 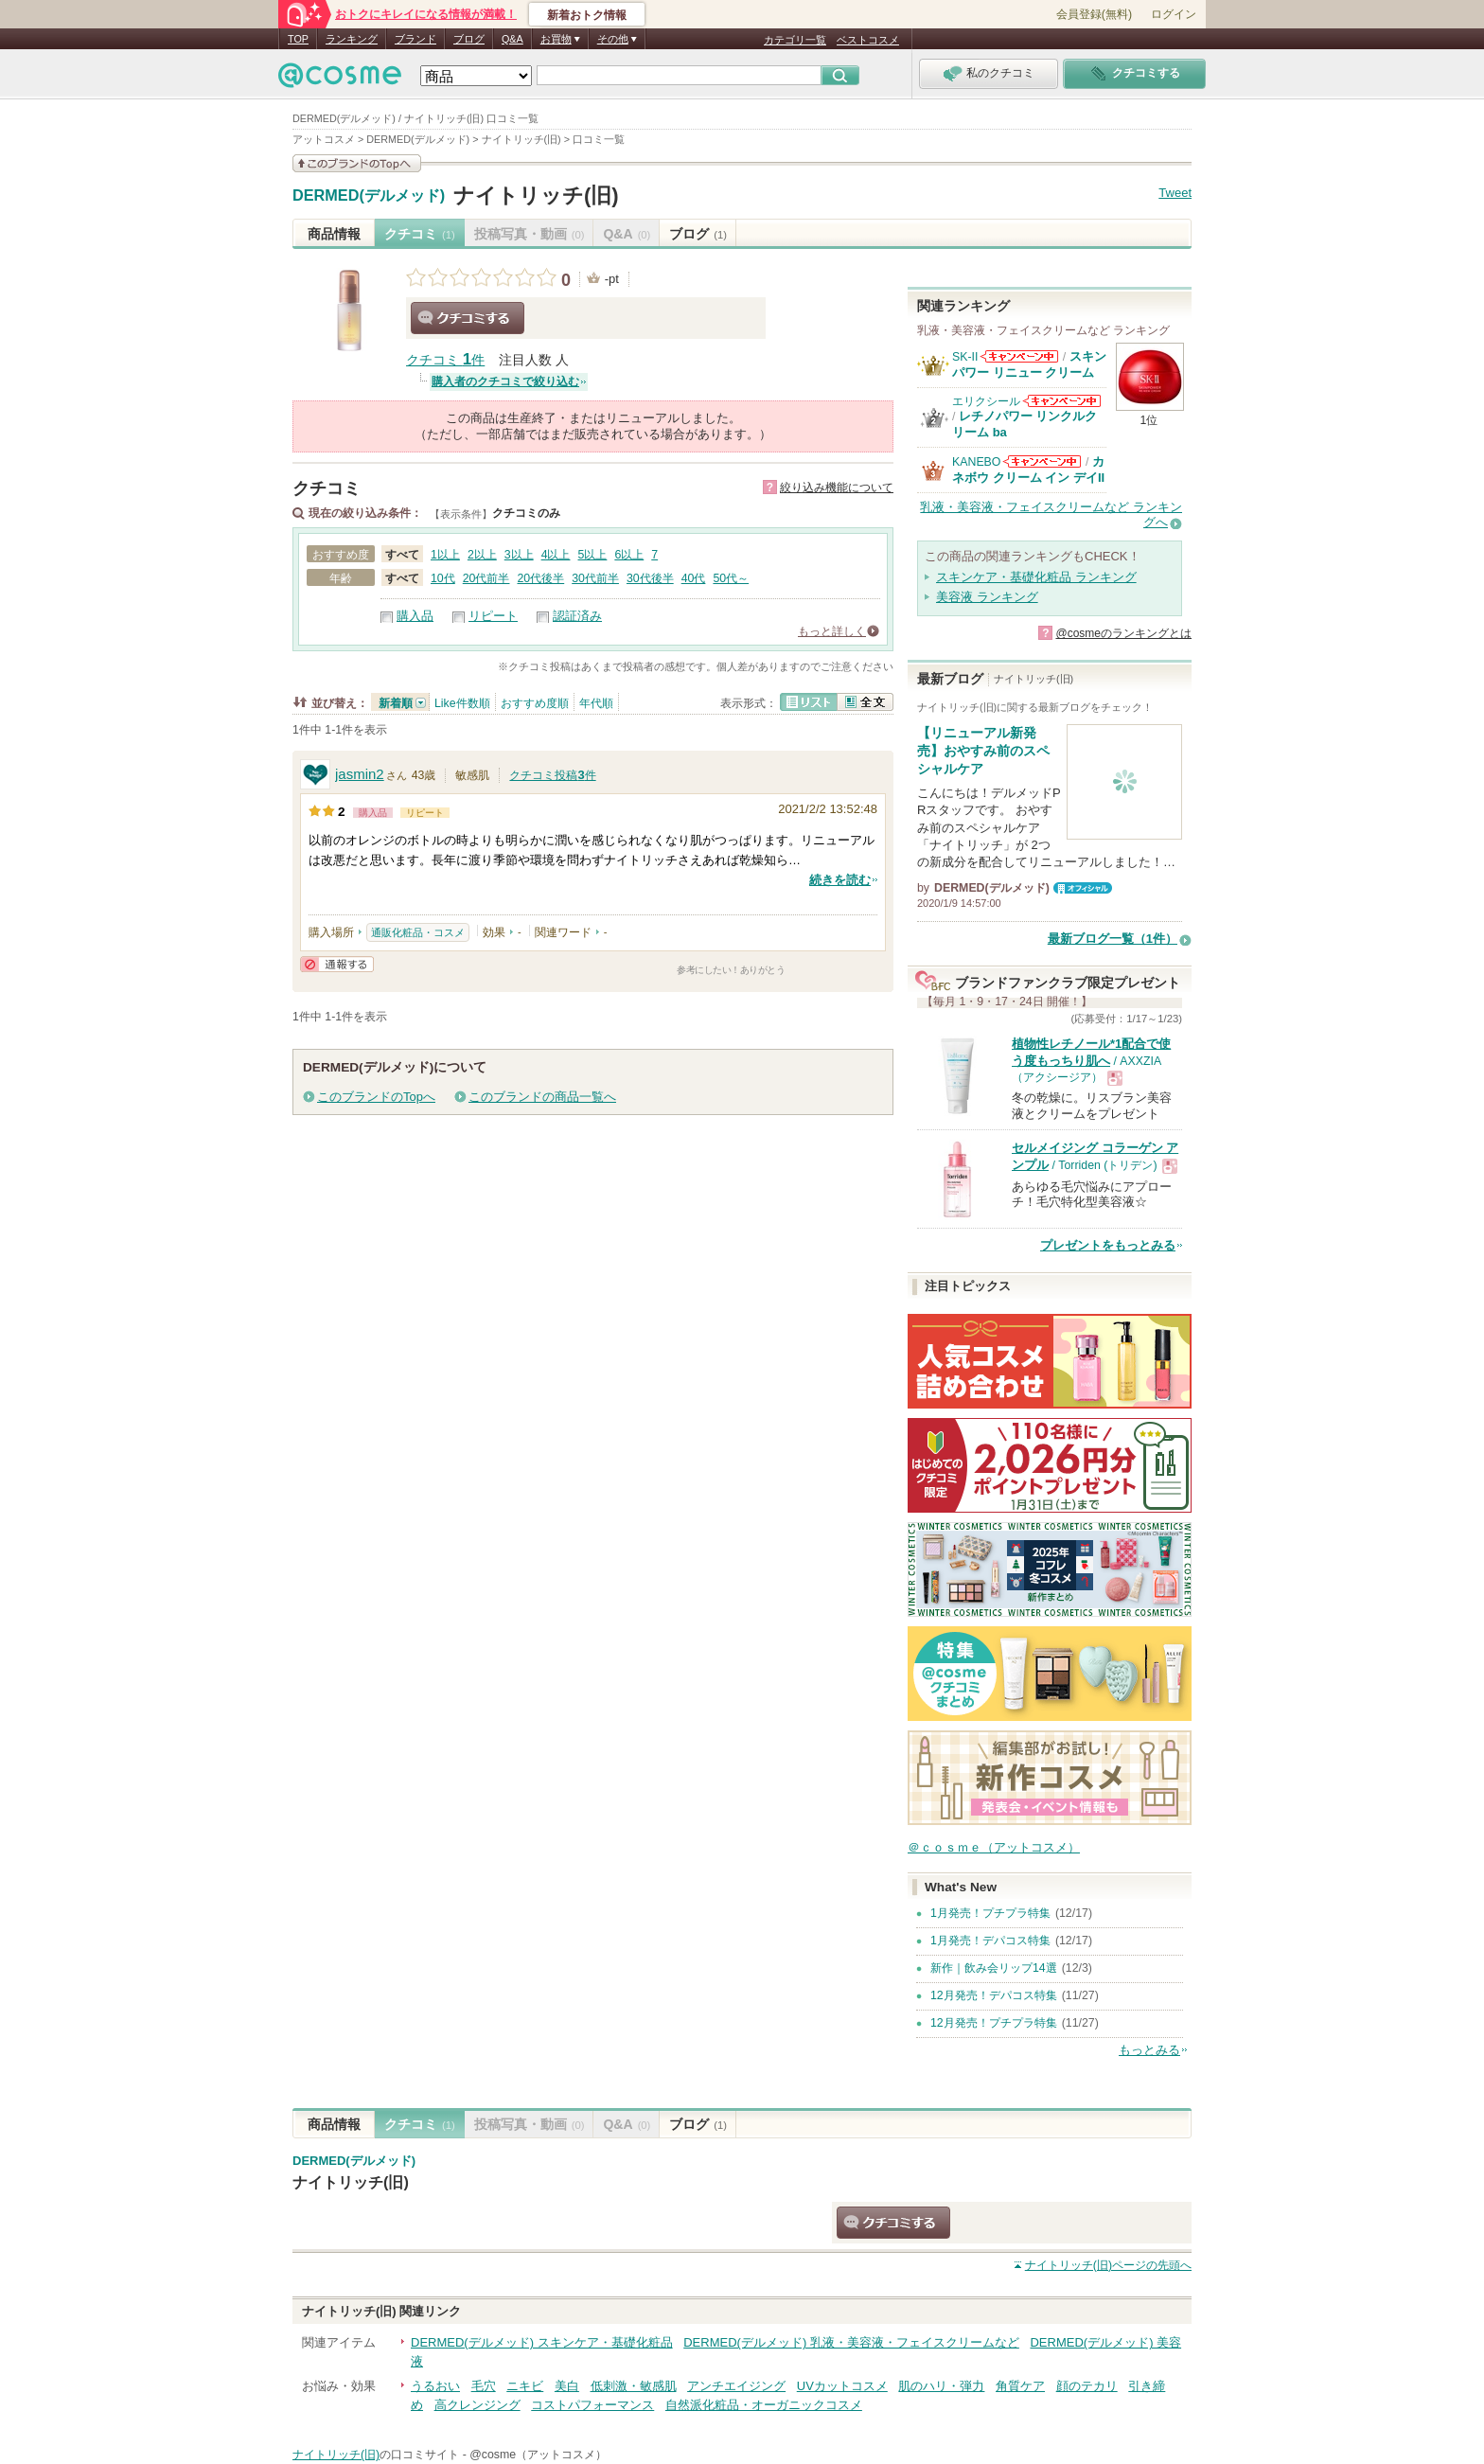 What do you see at coordinates (1112, 938) in the screenshot?
I see `最新ブログ一覧（1件）` at bounding box center [1112, 938].